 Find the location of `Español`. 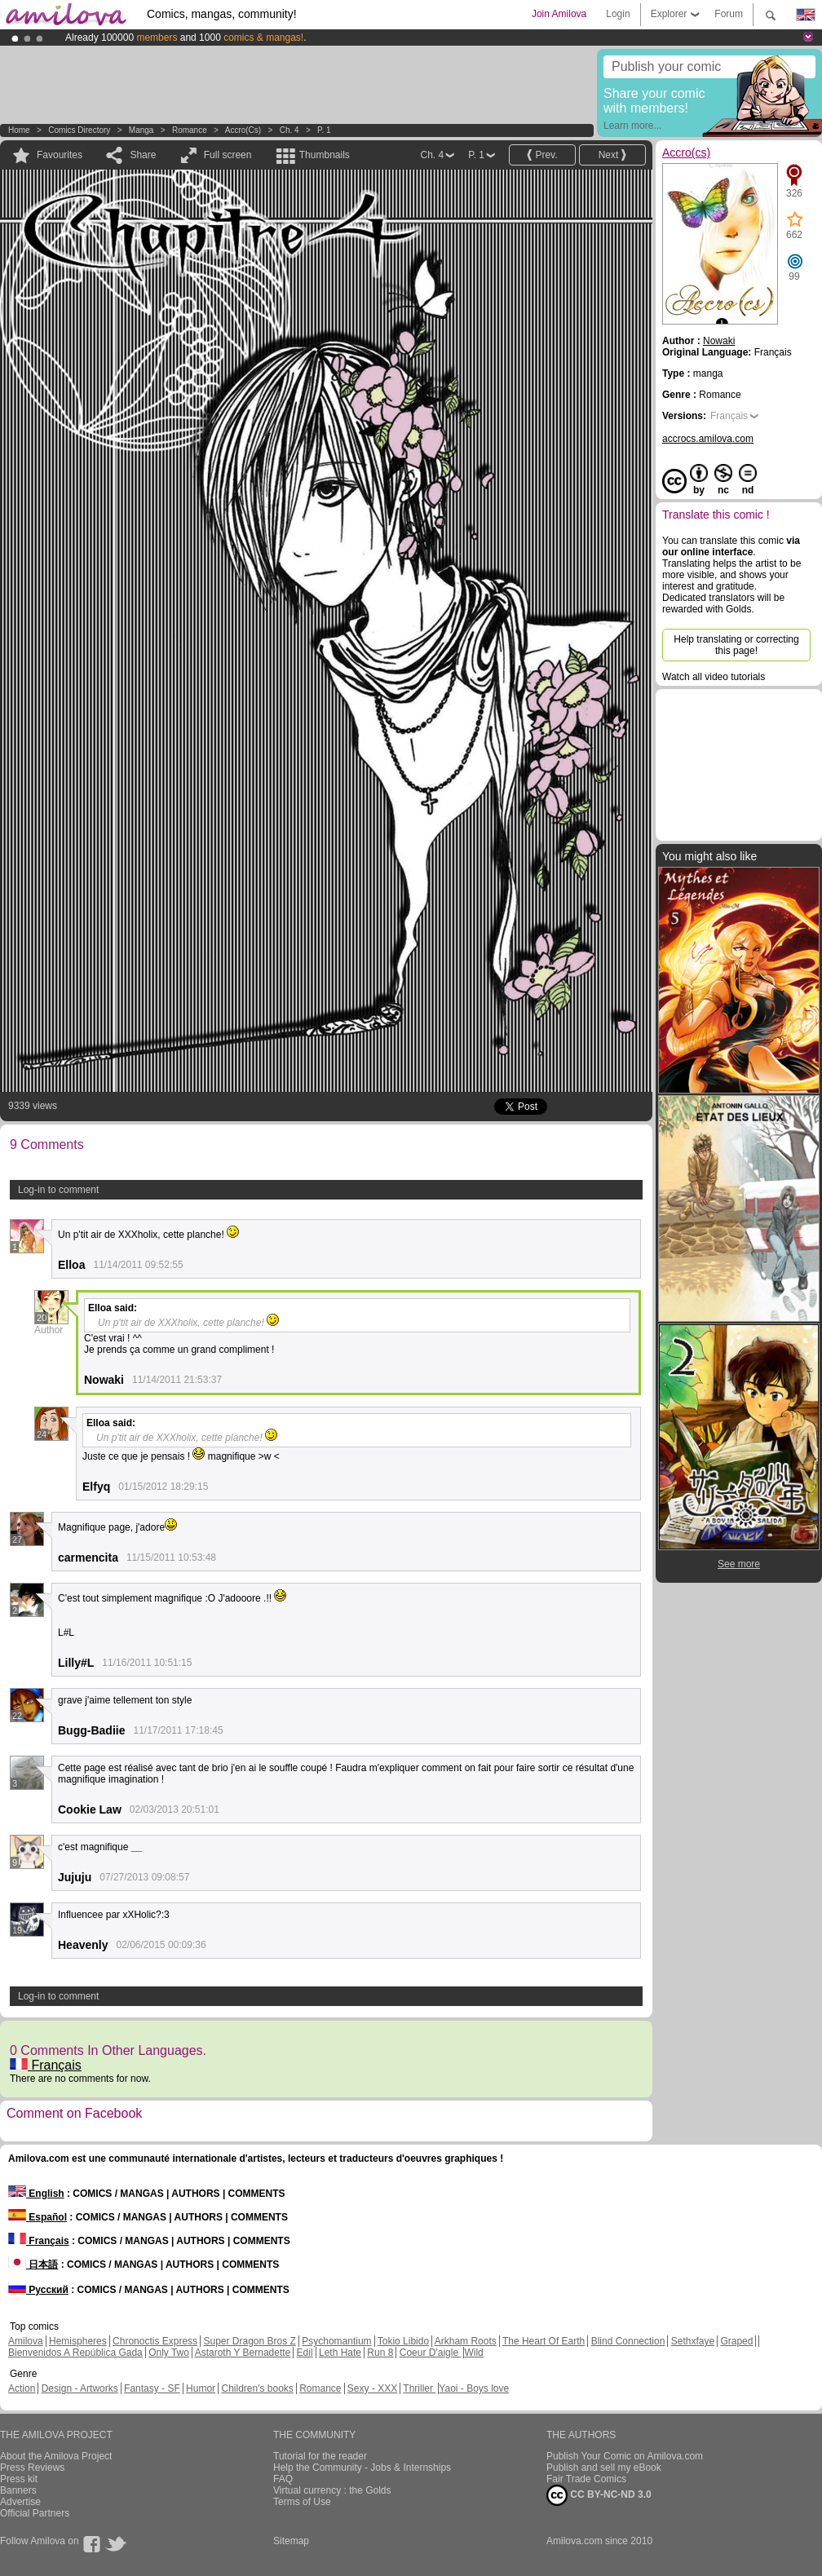

Español is located at coordinates (37, 2217).